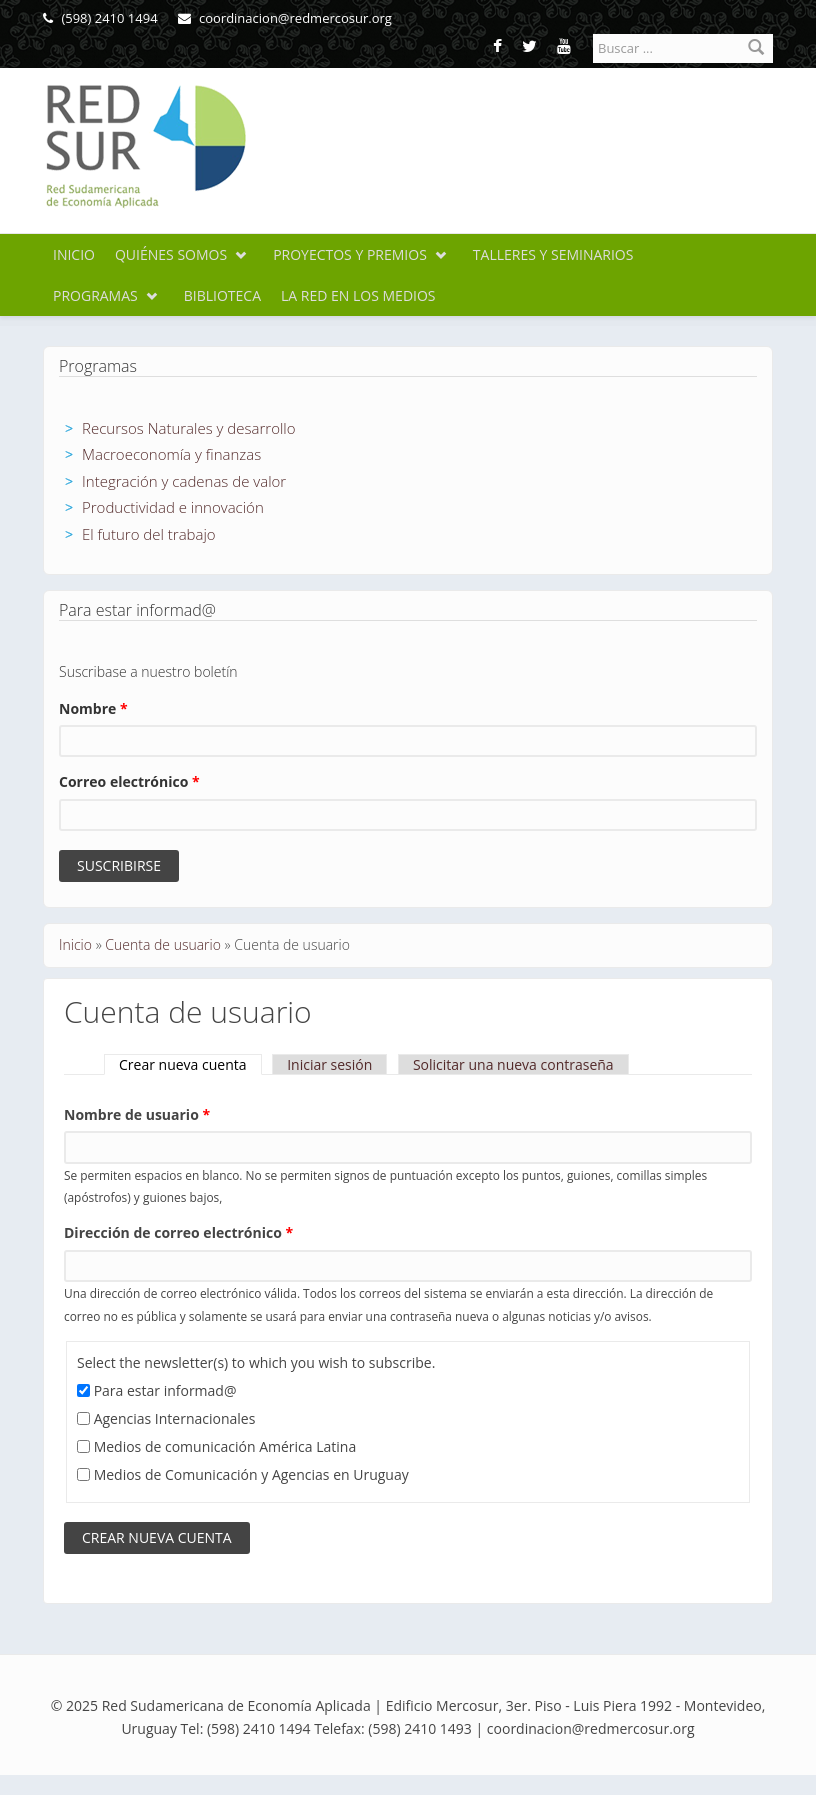 The width and height of the screenshot is (816, 1795). Describe the element at coordinates (178, 1232) in the screenshot. I see `Dirección de correo electrónico` at that location.